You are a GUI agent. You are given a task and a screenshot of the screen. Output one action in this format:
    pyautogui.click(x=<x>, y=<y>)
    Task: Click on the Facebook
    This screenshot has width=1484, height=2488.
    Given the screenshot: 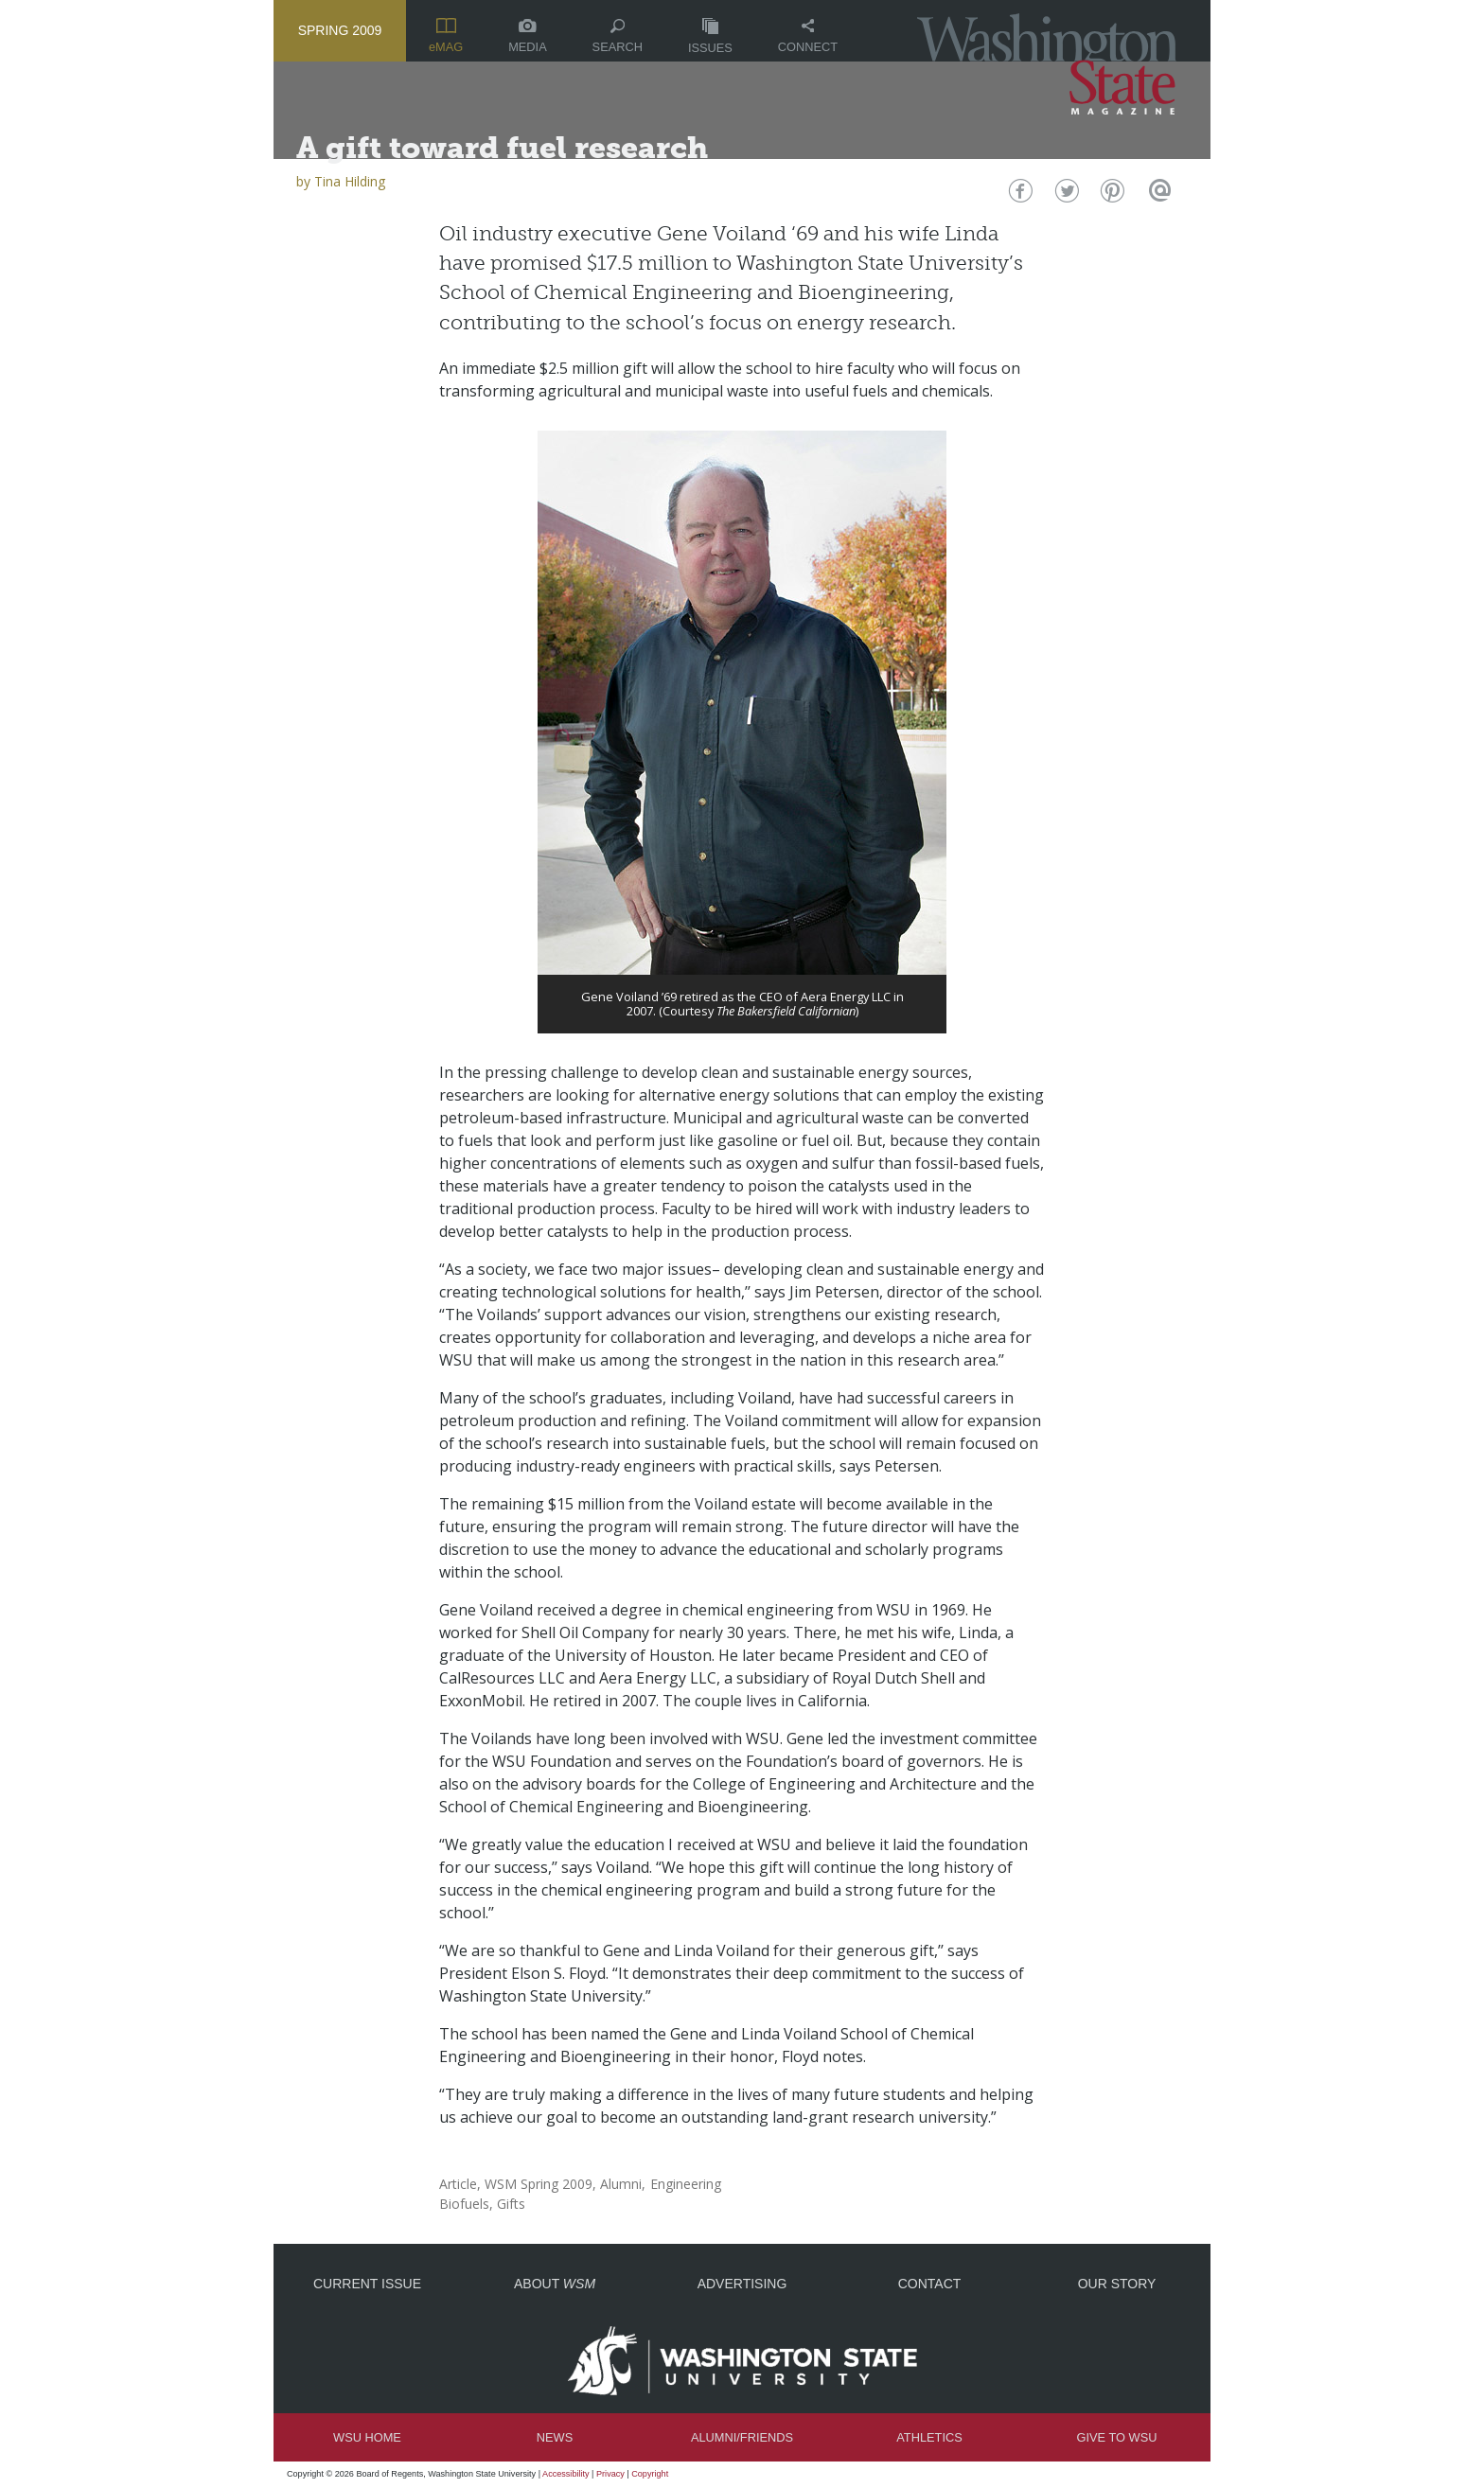 What is the action you would take?
    pyautogui.click(x=1019, y=195)
    